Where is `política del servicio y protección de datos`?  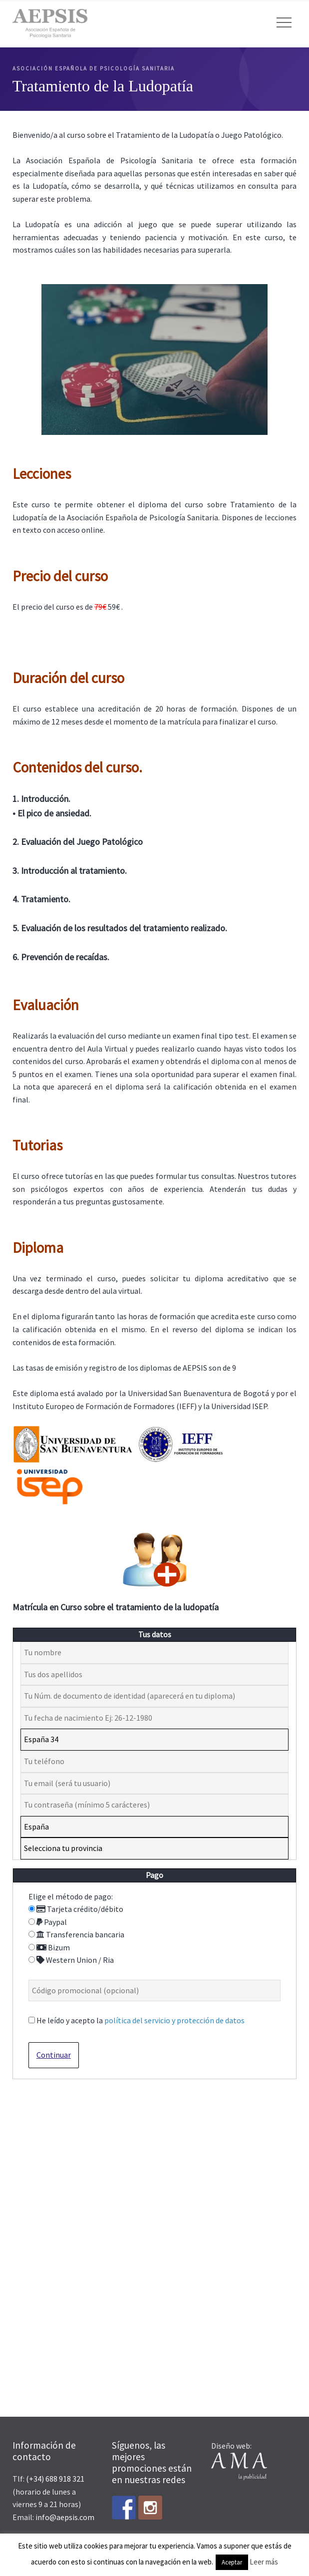
política del servicio y protección de datos is located at coordinates (174, 2020).